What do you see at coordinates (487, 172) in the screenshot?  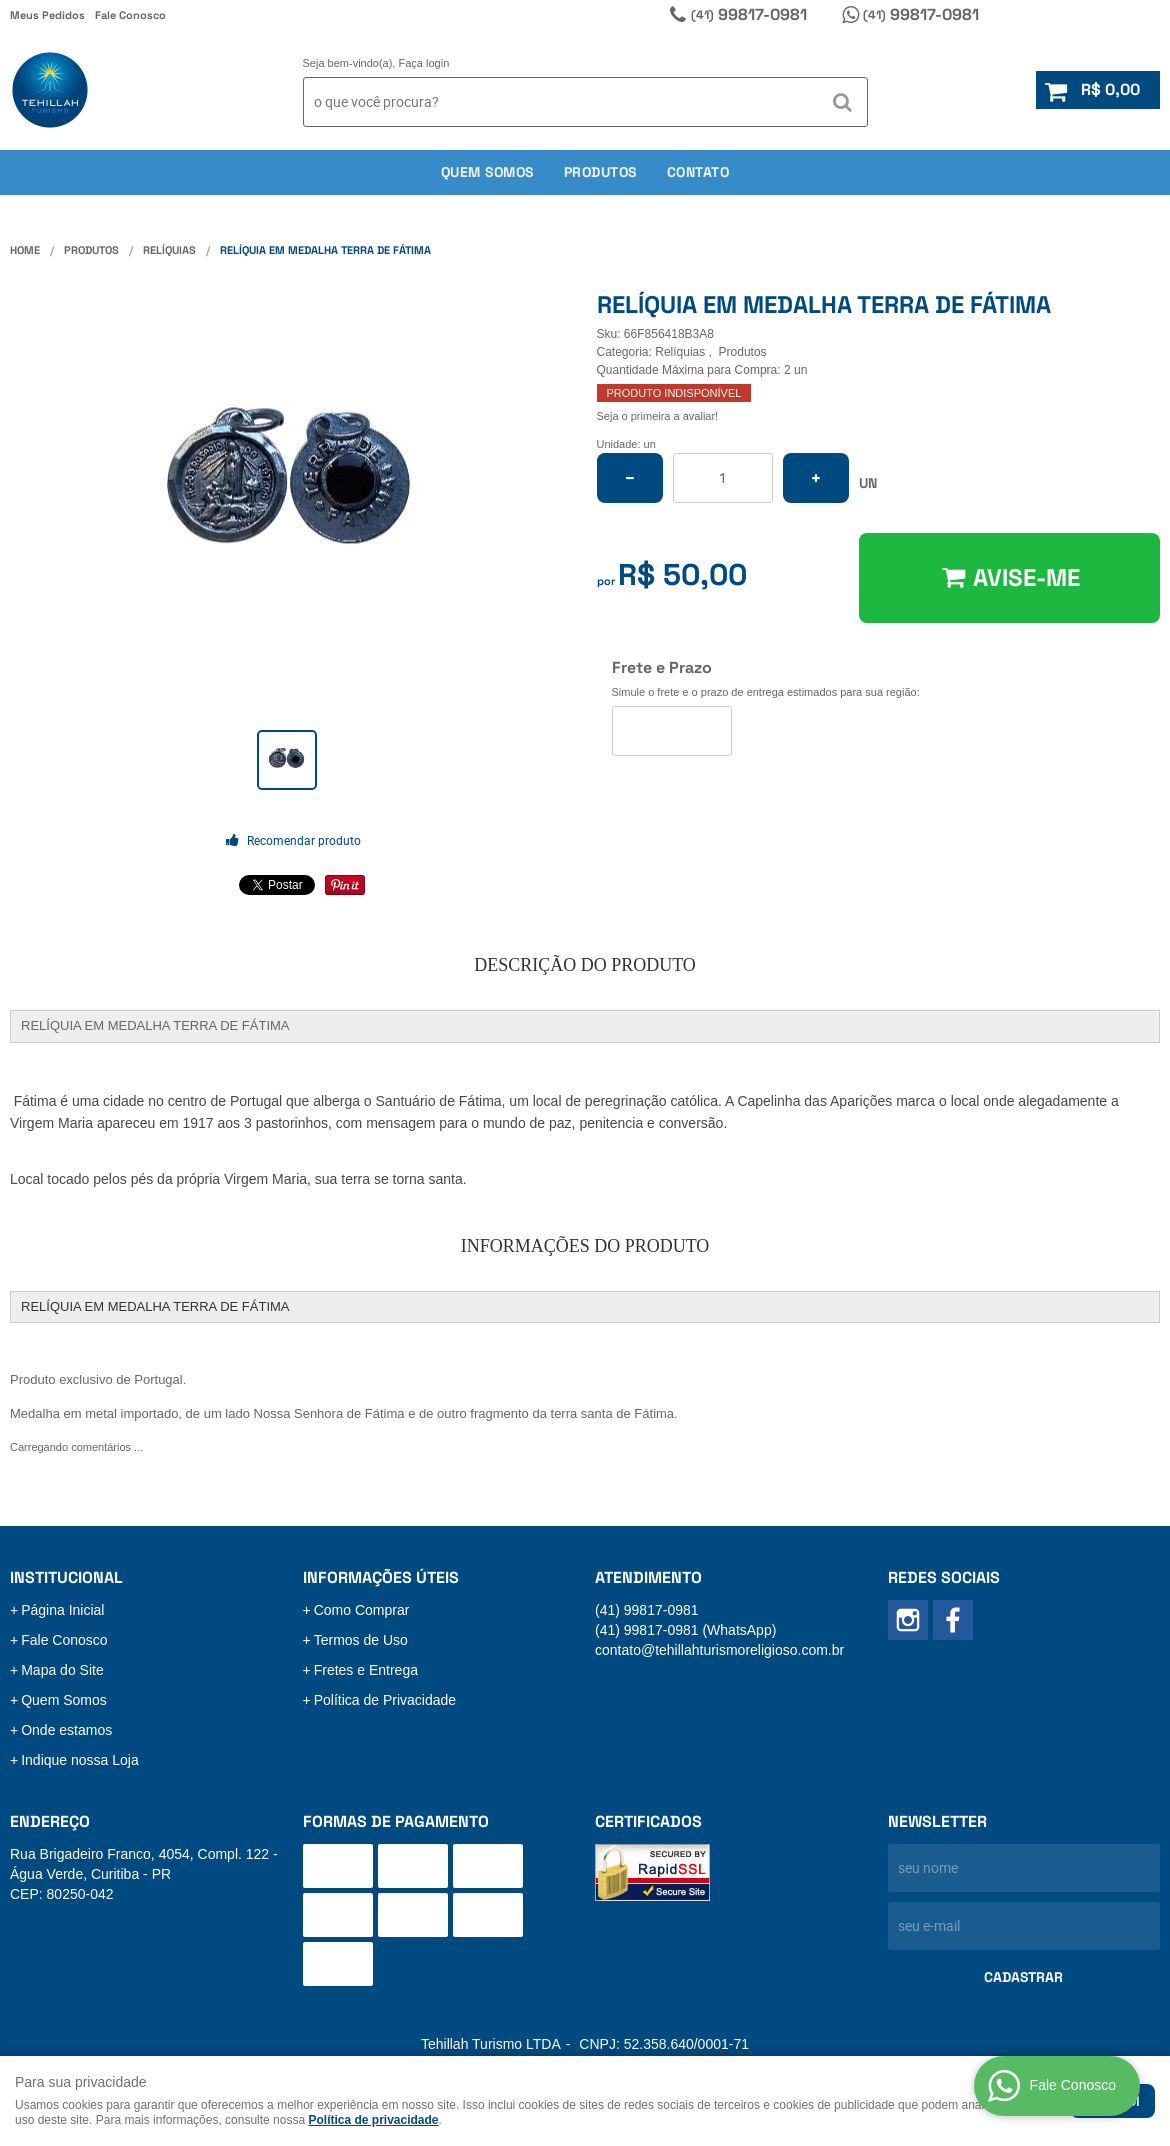 I see `Quem somos` at bounding box center [487, 172].